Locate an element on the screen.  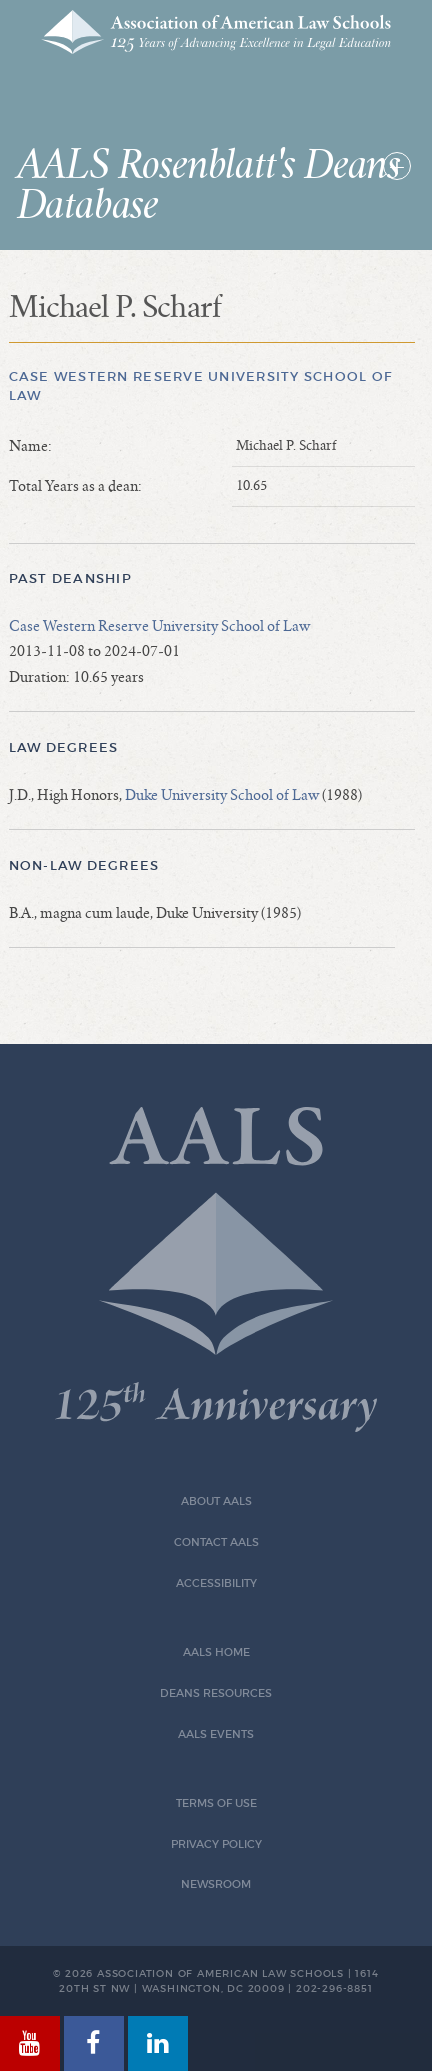
Newsroom is located at coordinates (216, 1884).